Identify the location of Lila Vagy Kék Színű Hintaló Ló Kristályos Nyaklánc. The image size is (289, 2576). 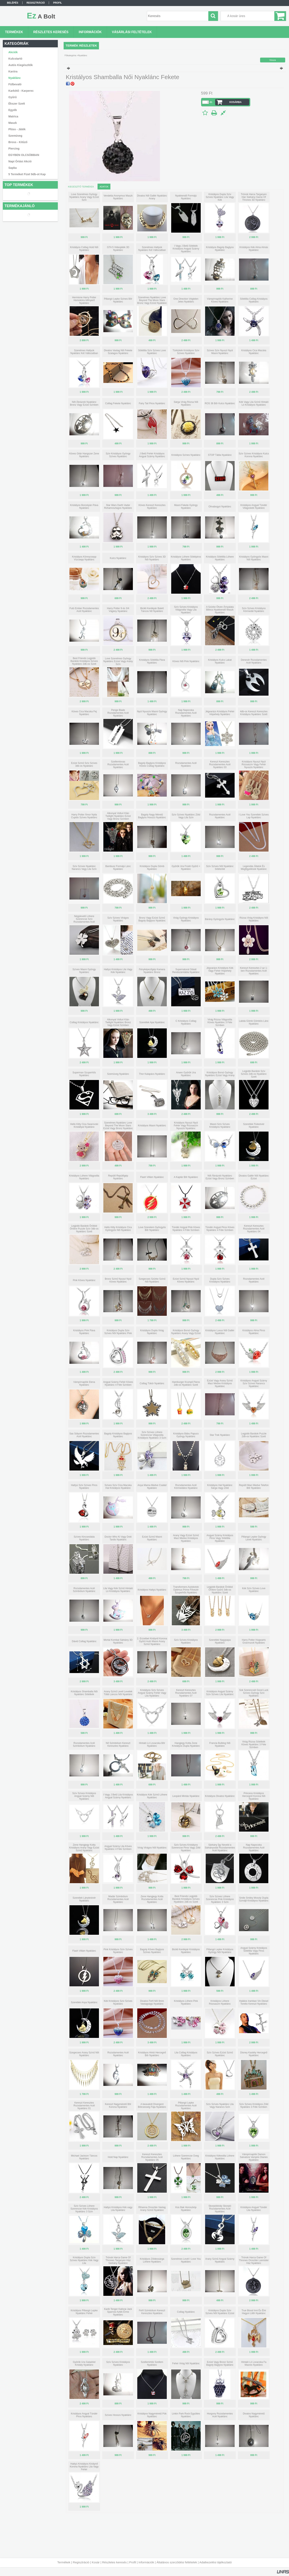
(118, 1590).